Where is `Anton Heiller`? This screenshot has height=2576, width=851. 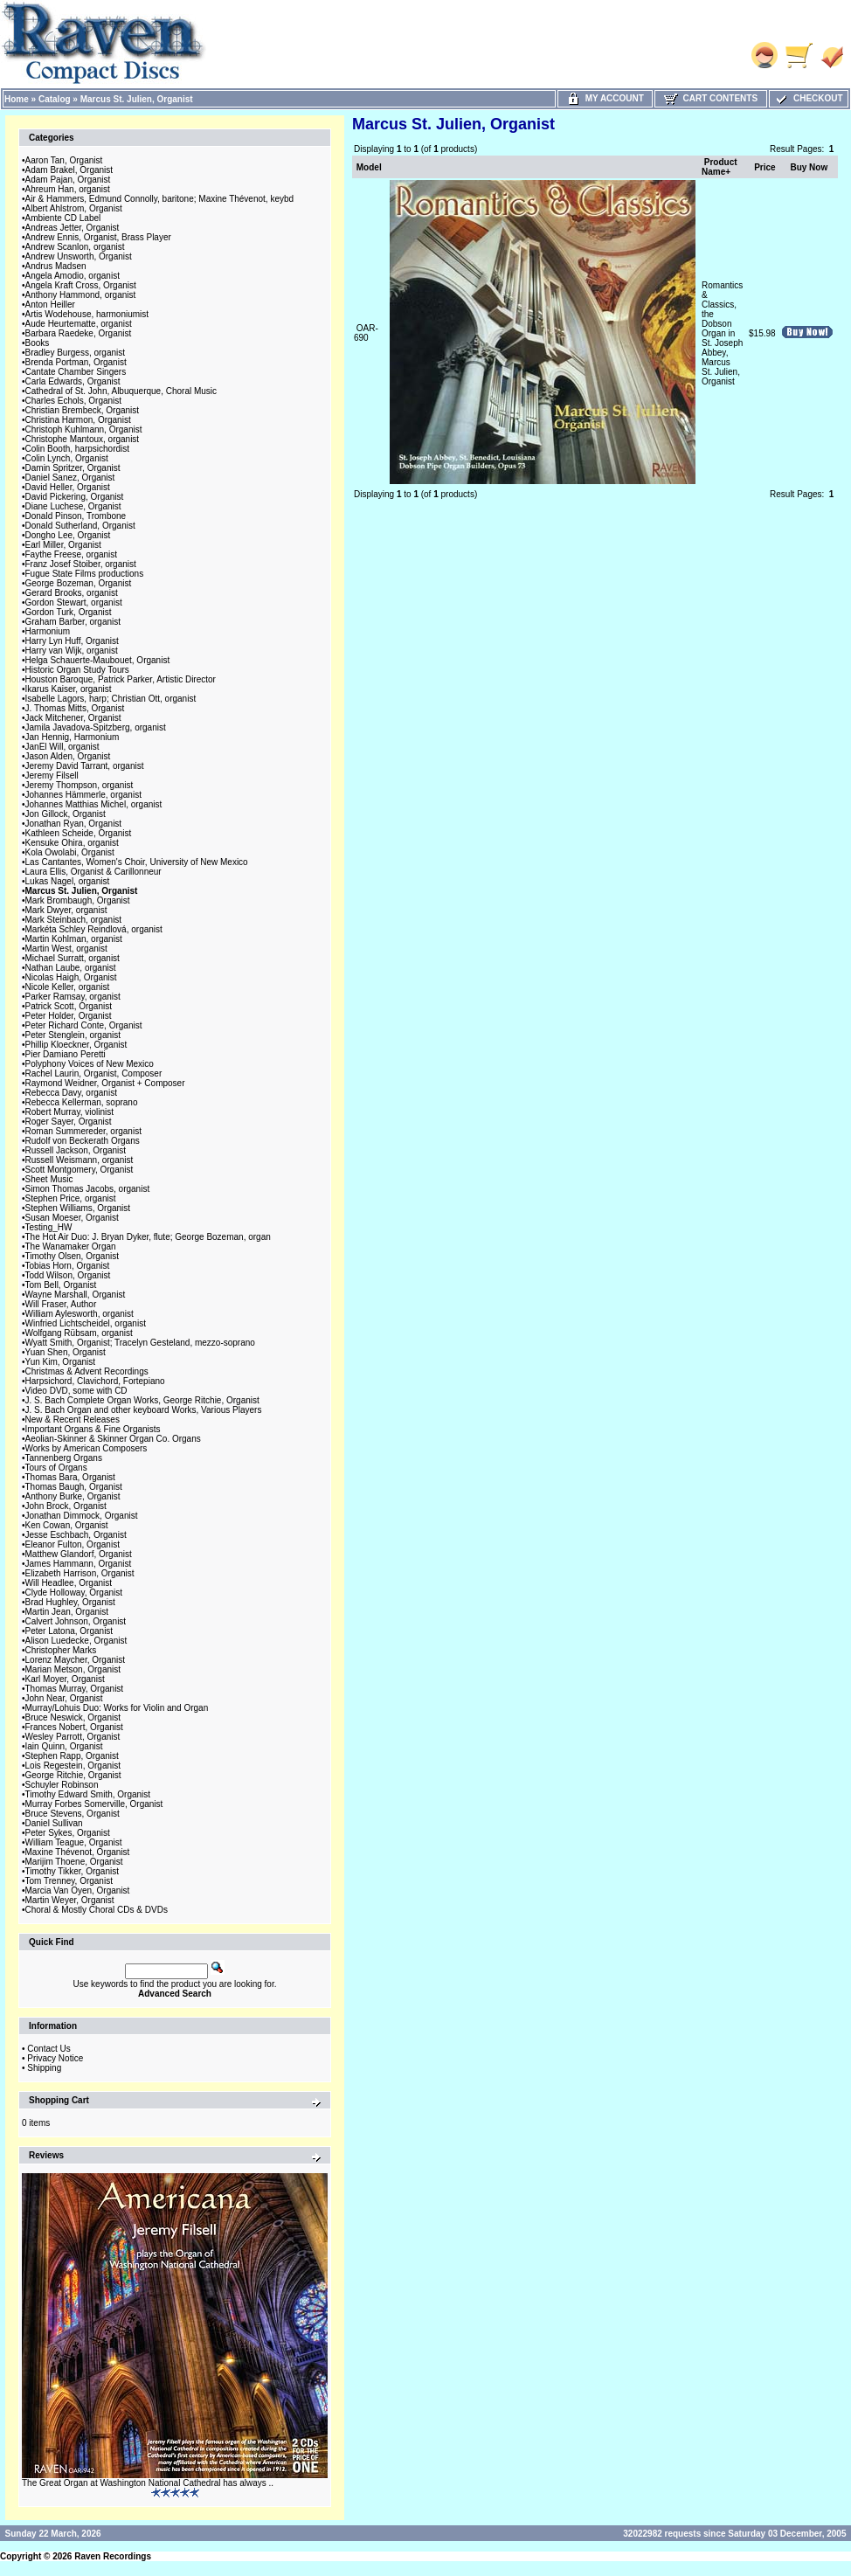
Anton Heiller is located at coordinates (50, 304).